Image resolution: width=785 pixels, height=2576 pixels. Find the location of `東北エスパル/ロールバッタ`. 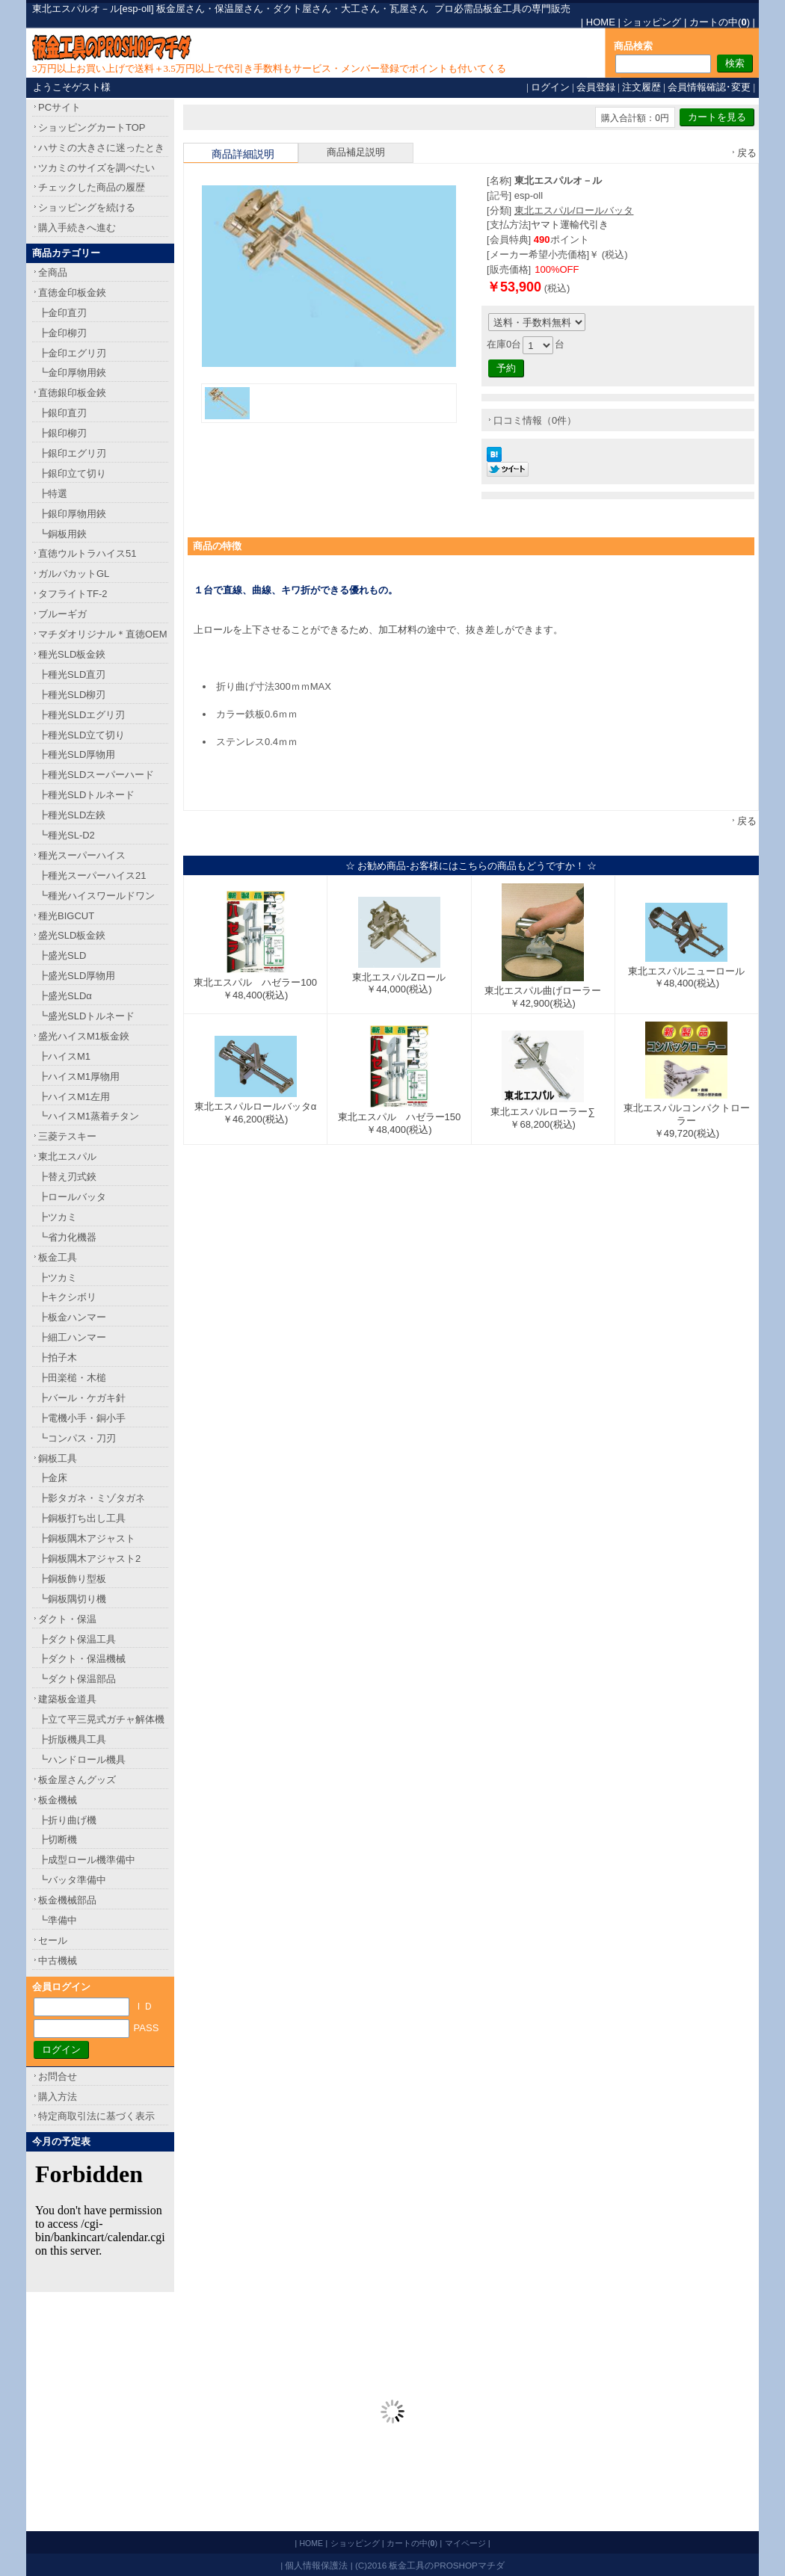

東北エスパル/ロールバッタ is located at coordinates (574, 210).